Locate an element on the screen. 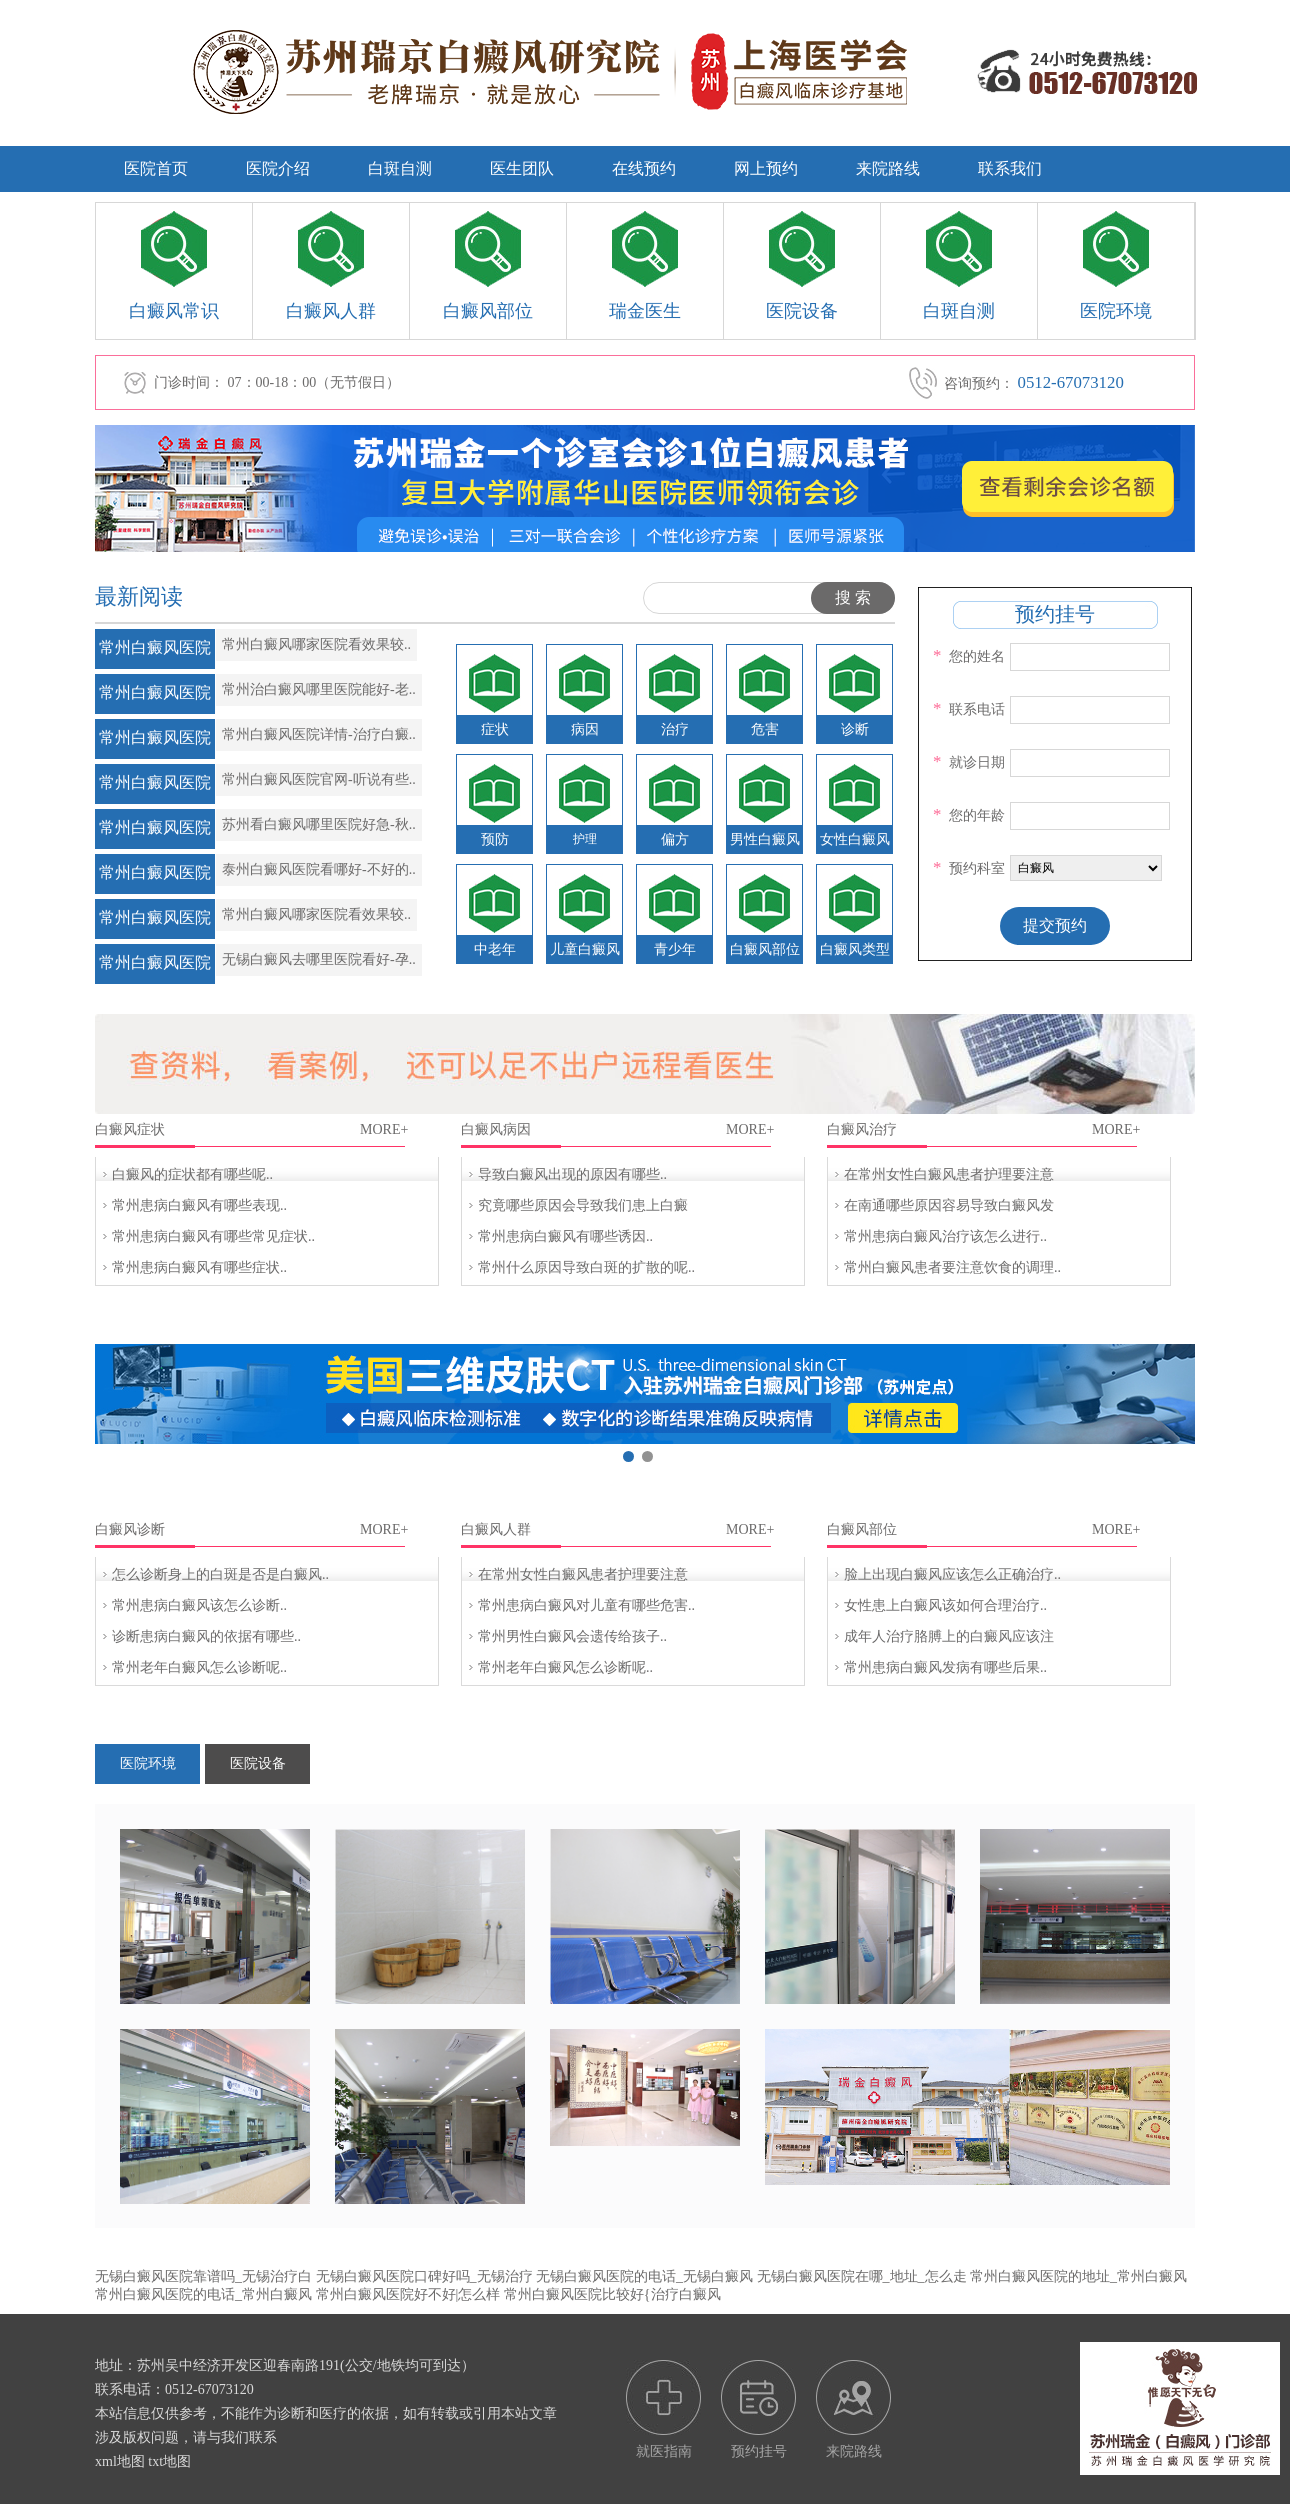 The width and height of the screenshot is (1290, 2504). 常州患病白癜风有哪些症状.. is located at coordinates (199, 1267).